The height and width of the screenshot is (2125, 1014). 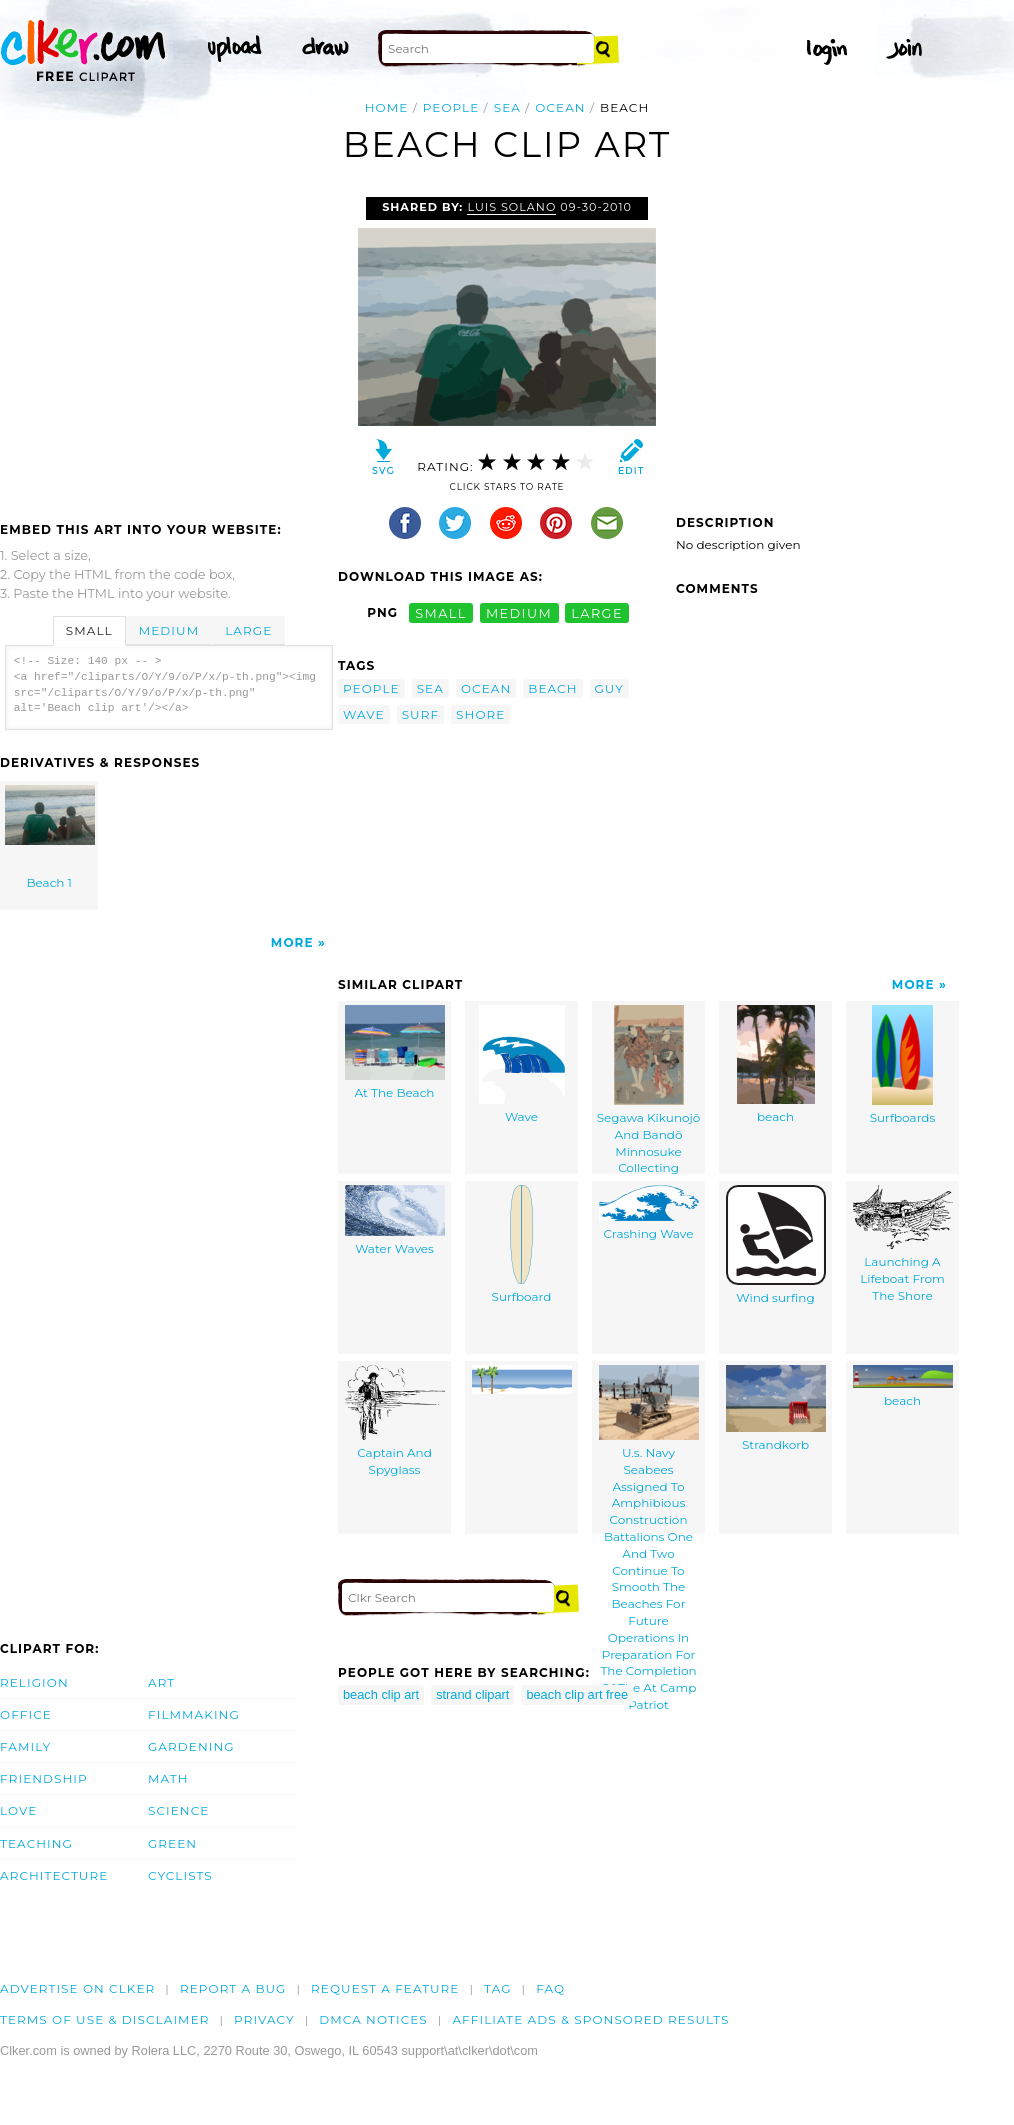 I want to click on Art, so click(x=161, y=1682).